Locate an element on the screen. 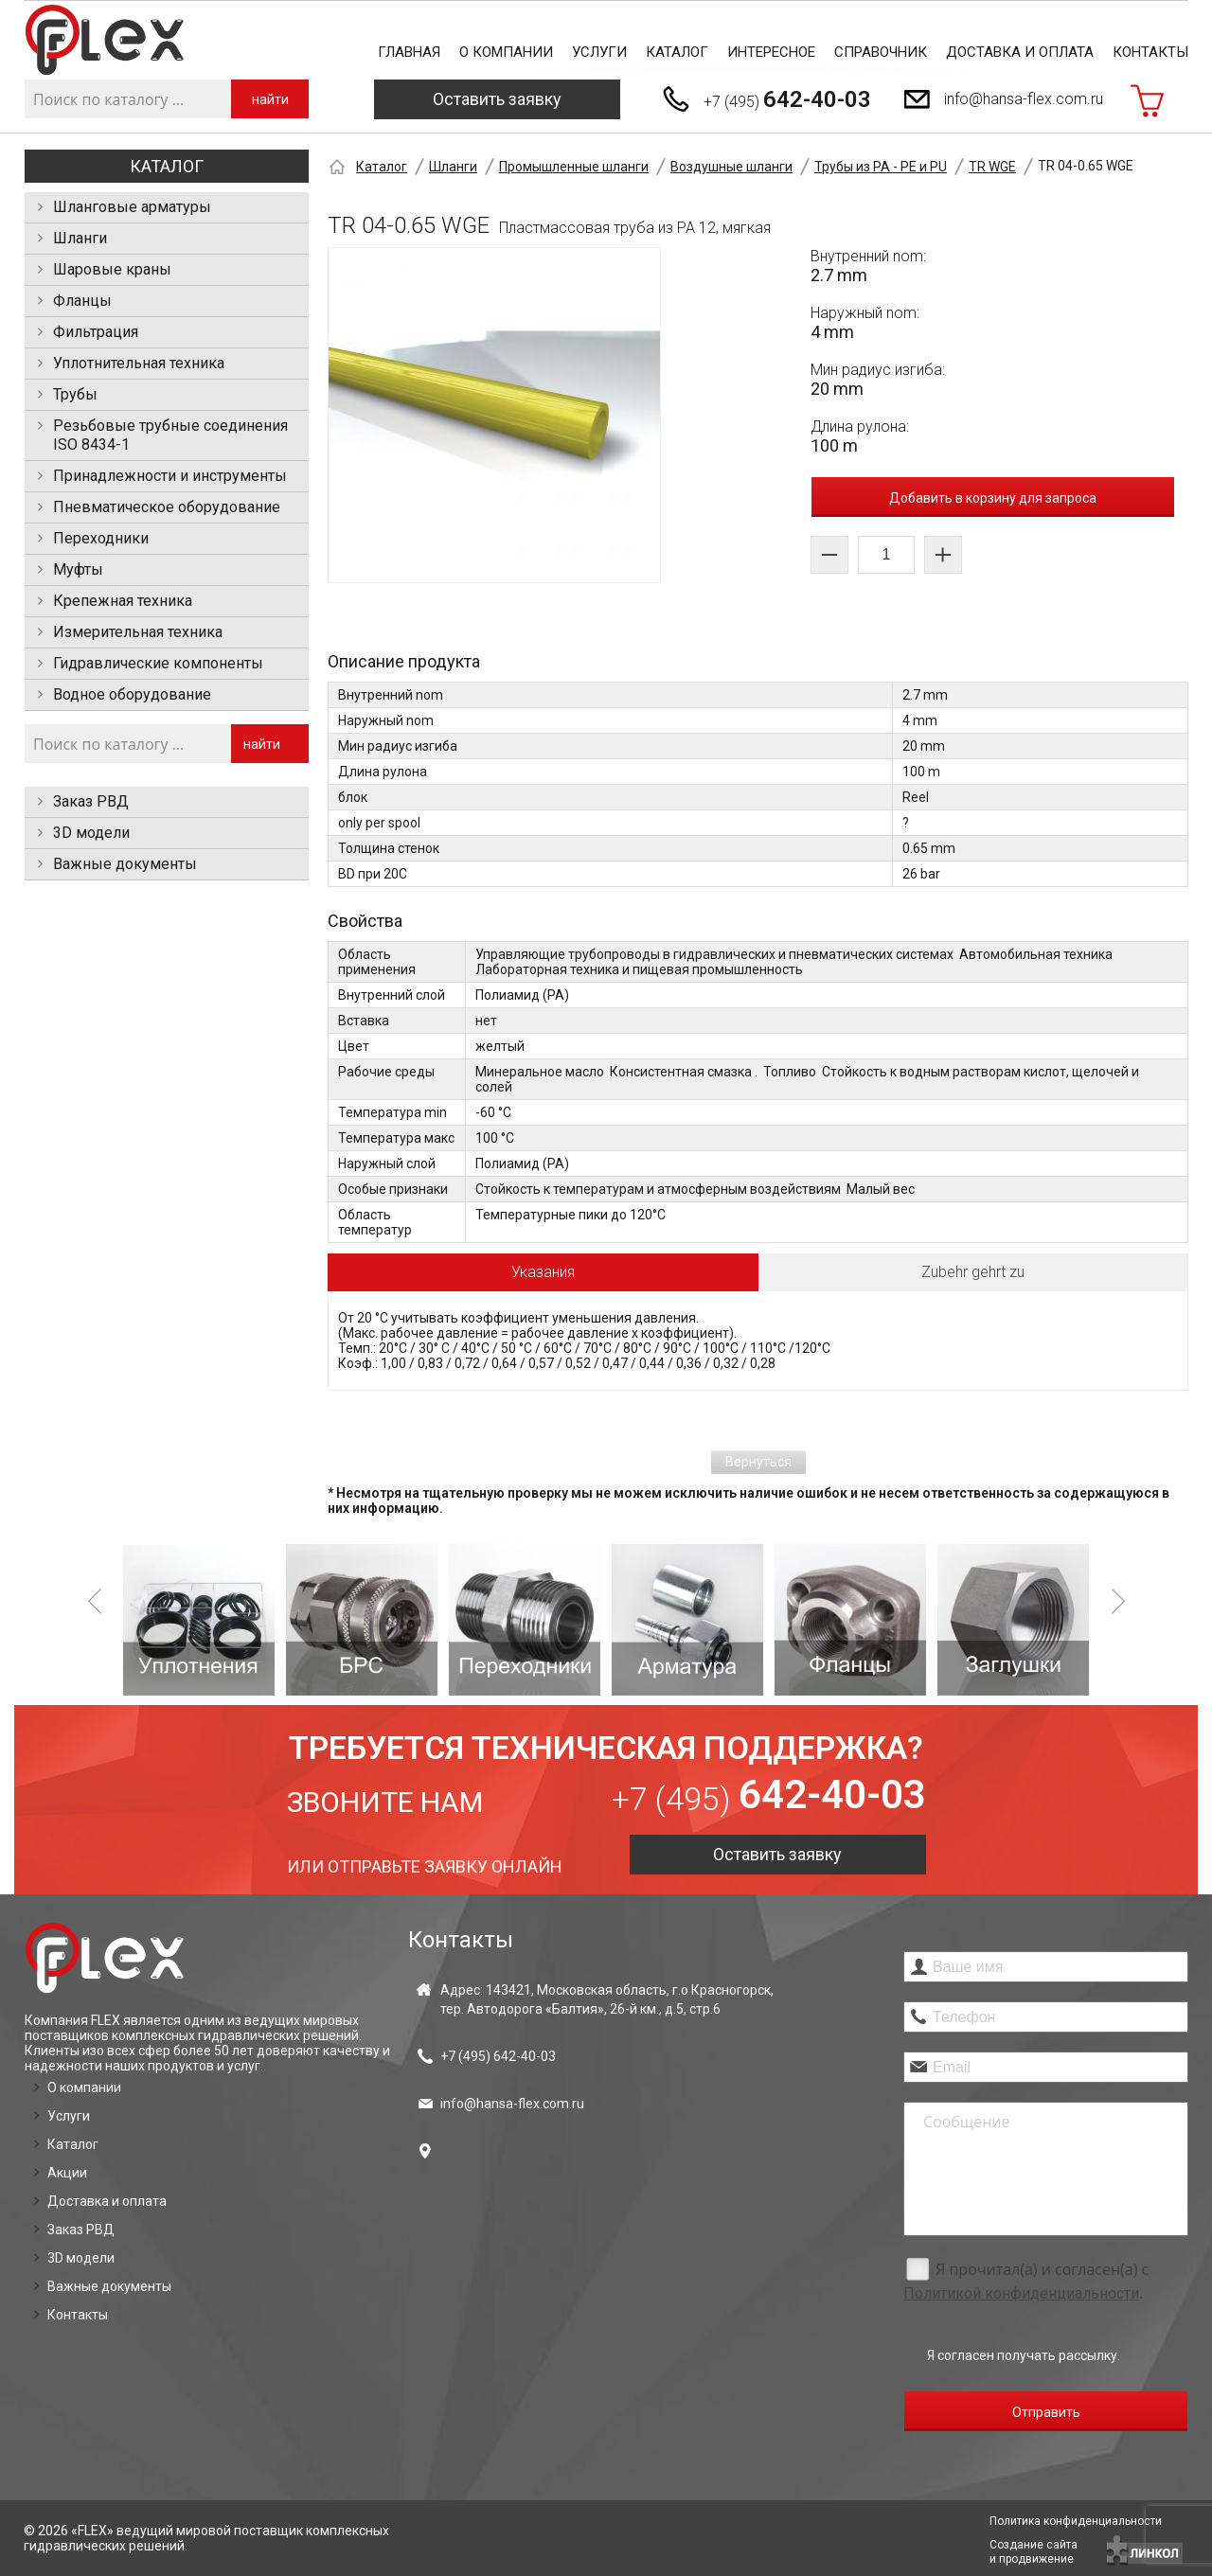 The height and width of the screenshot is (2576, 1212). Уплотнительная техника is located at coordinates (138, 363).